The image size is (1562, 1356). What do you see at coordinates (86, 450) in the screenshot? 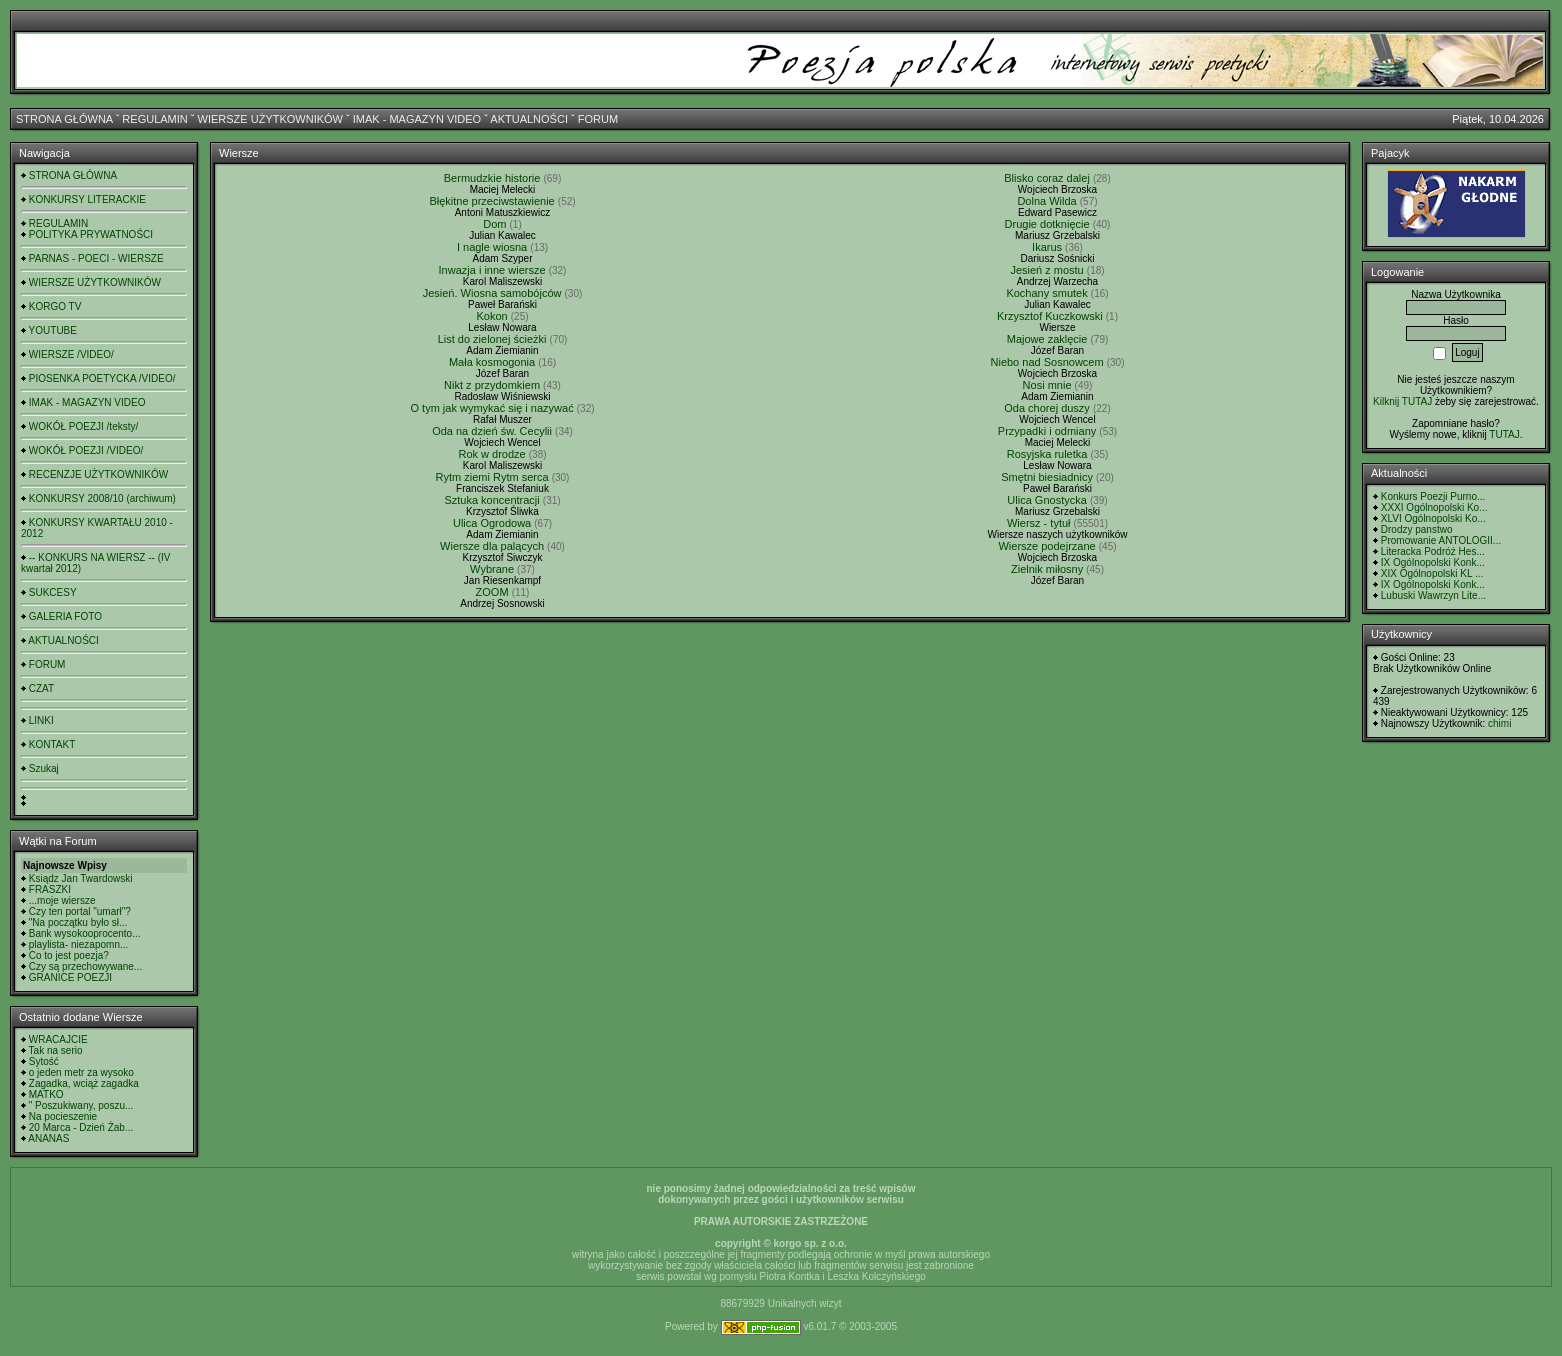
I see `WOKÓŁ POEZJI /VIDEO/` at bounding box center [86, 450].